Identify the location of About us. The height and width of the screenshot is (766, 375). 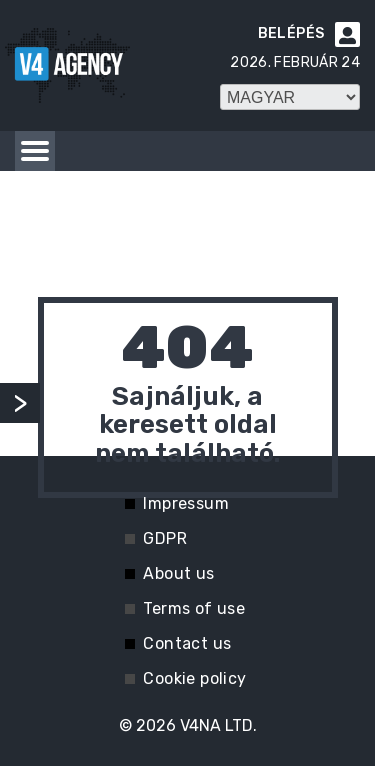
(178, 573).